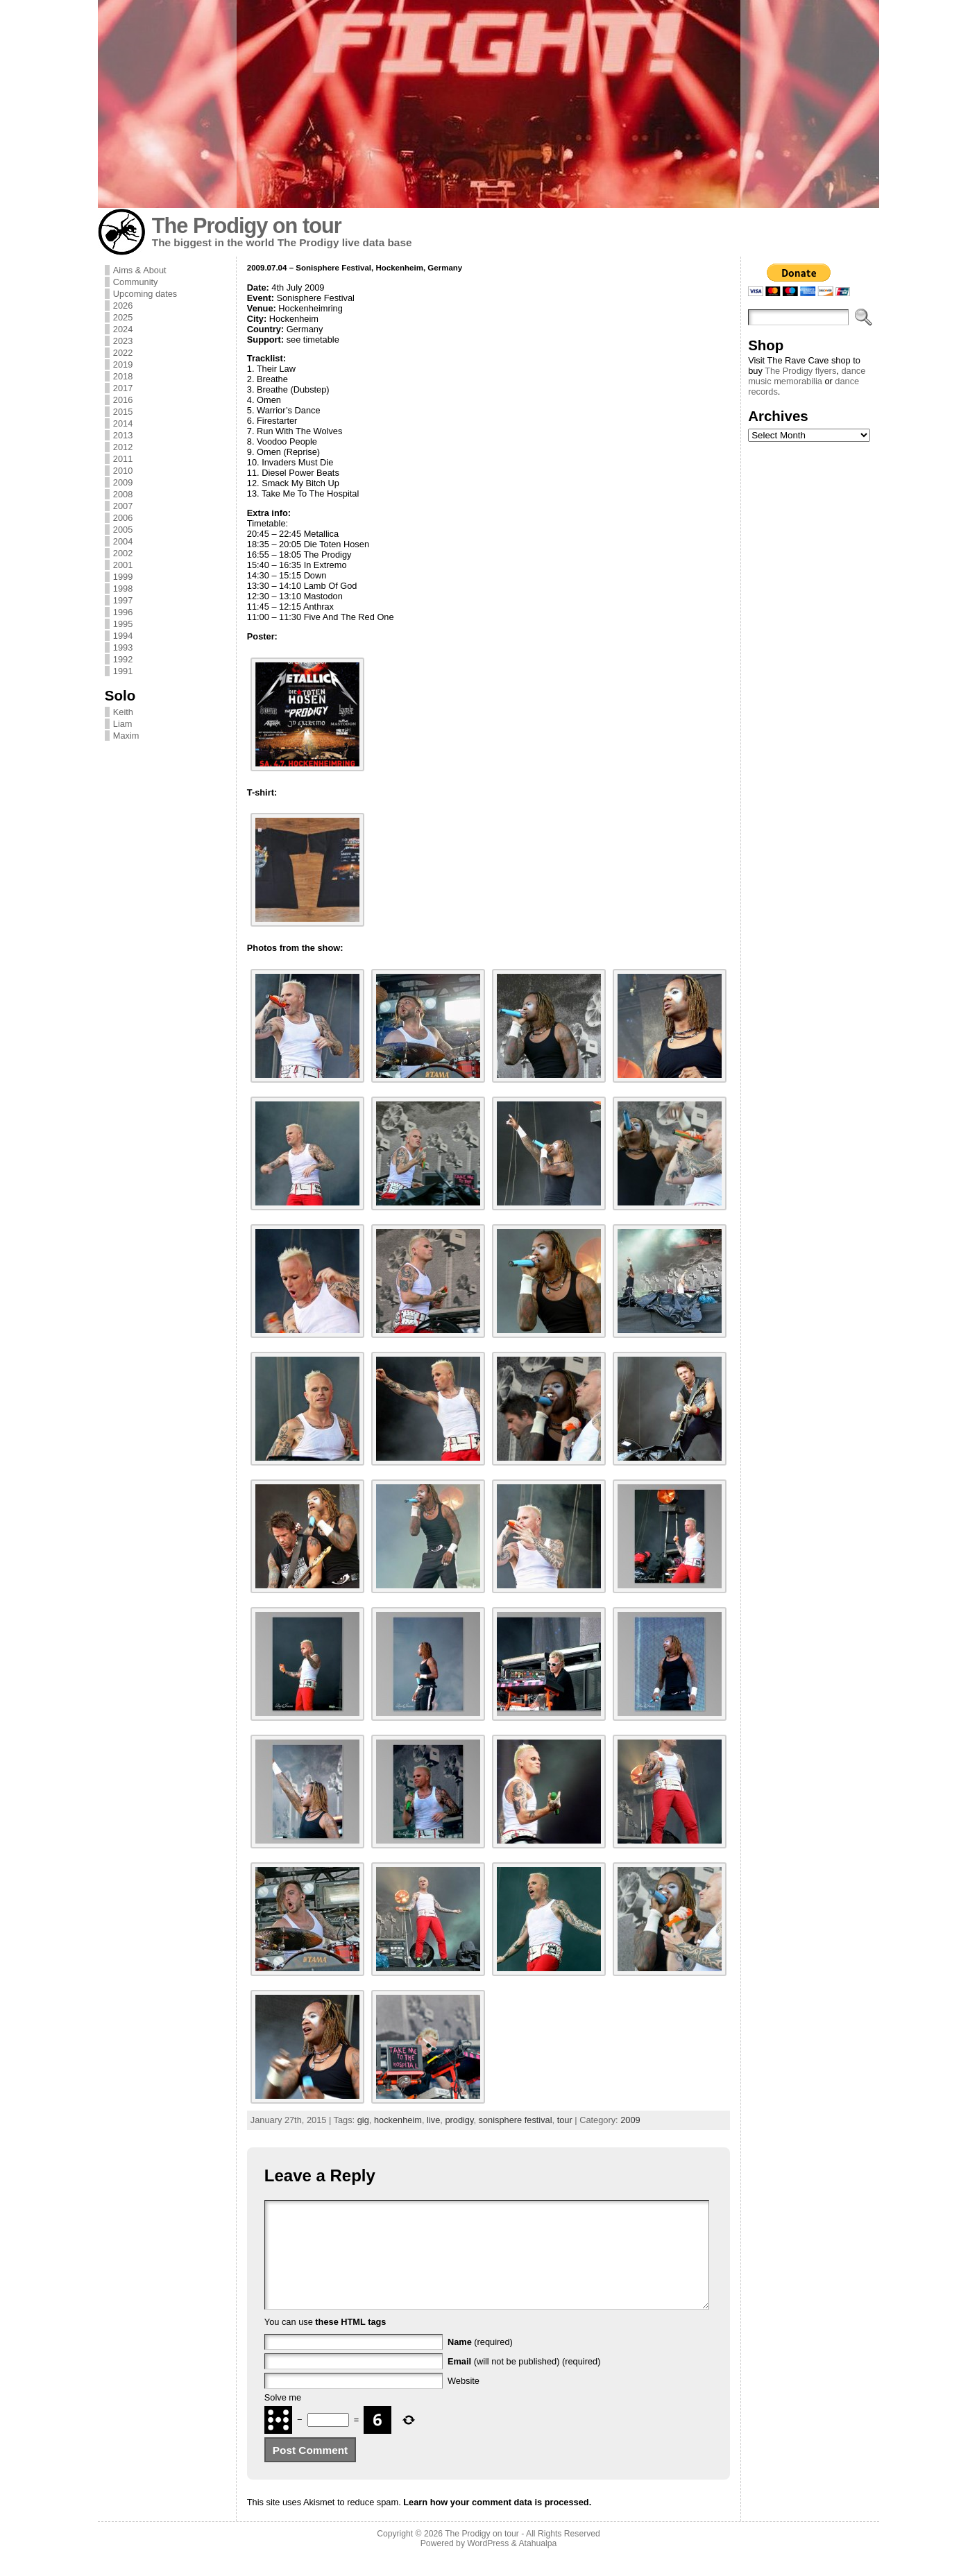 This screenshot has height=2576, width=977. I want to click on (required), so click(480, 2363).